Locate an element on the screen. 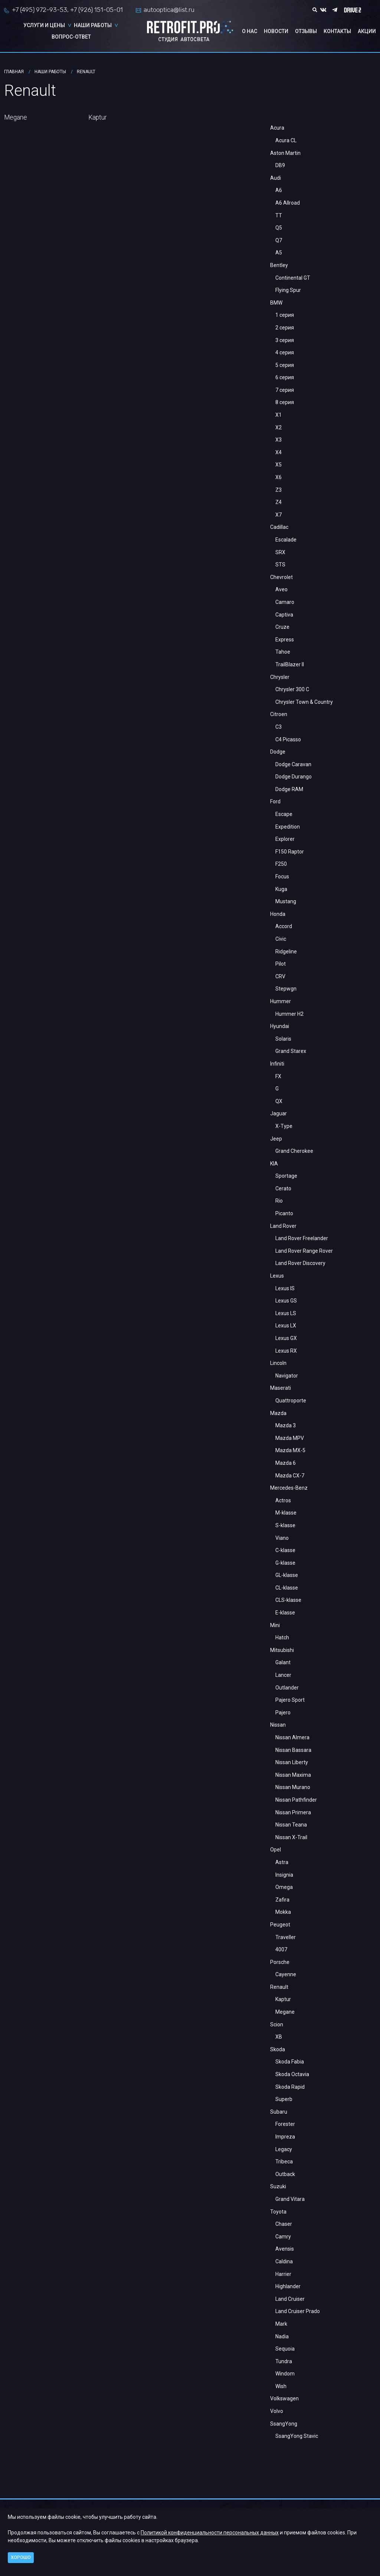  Outlander is located at coordinates (287, 1688).